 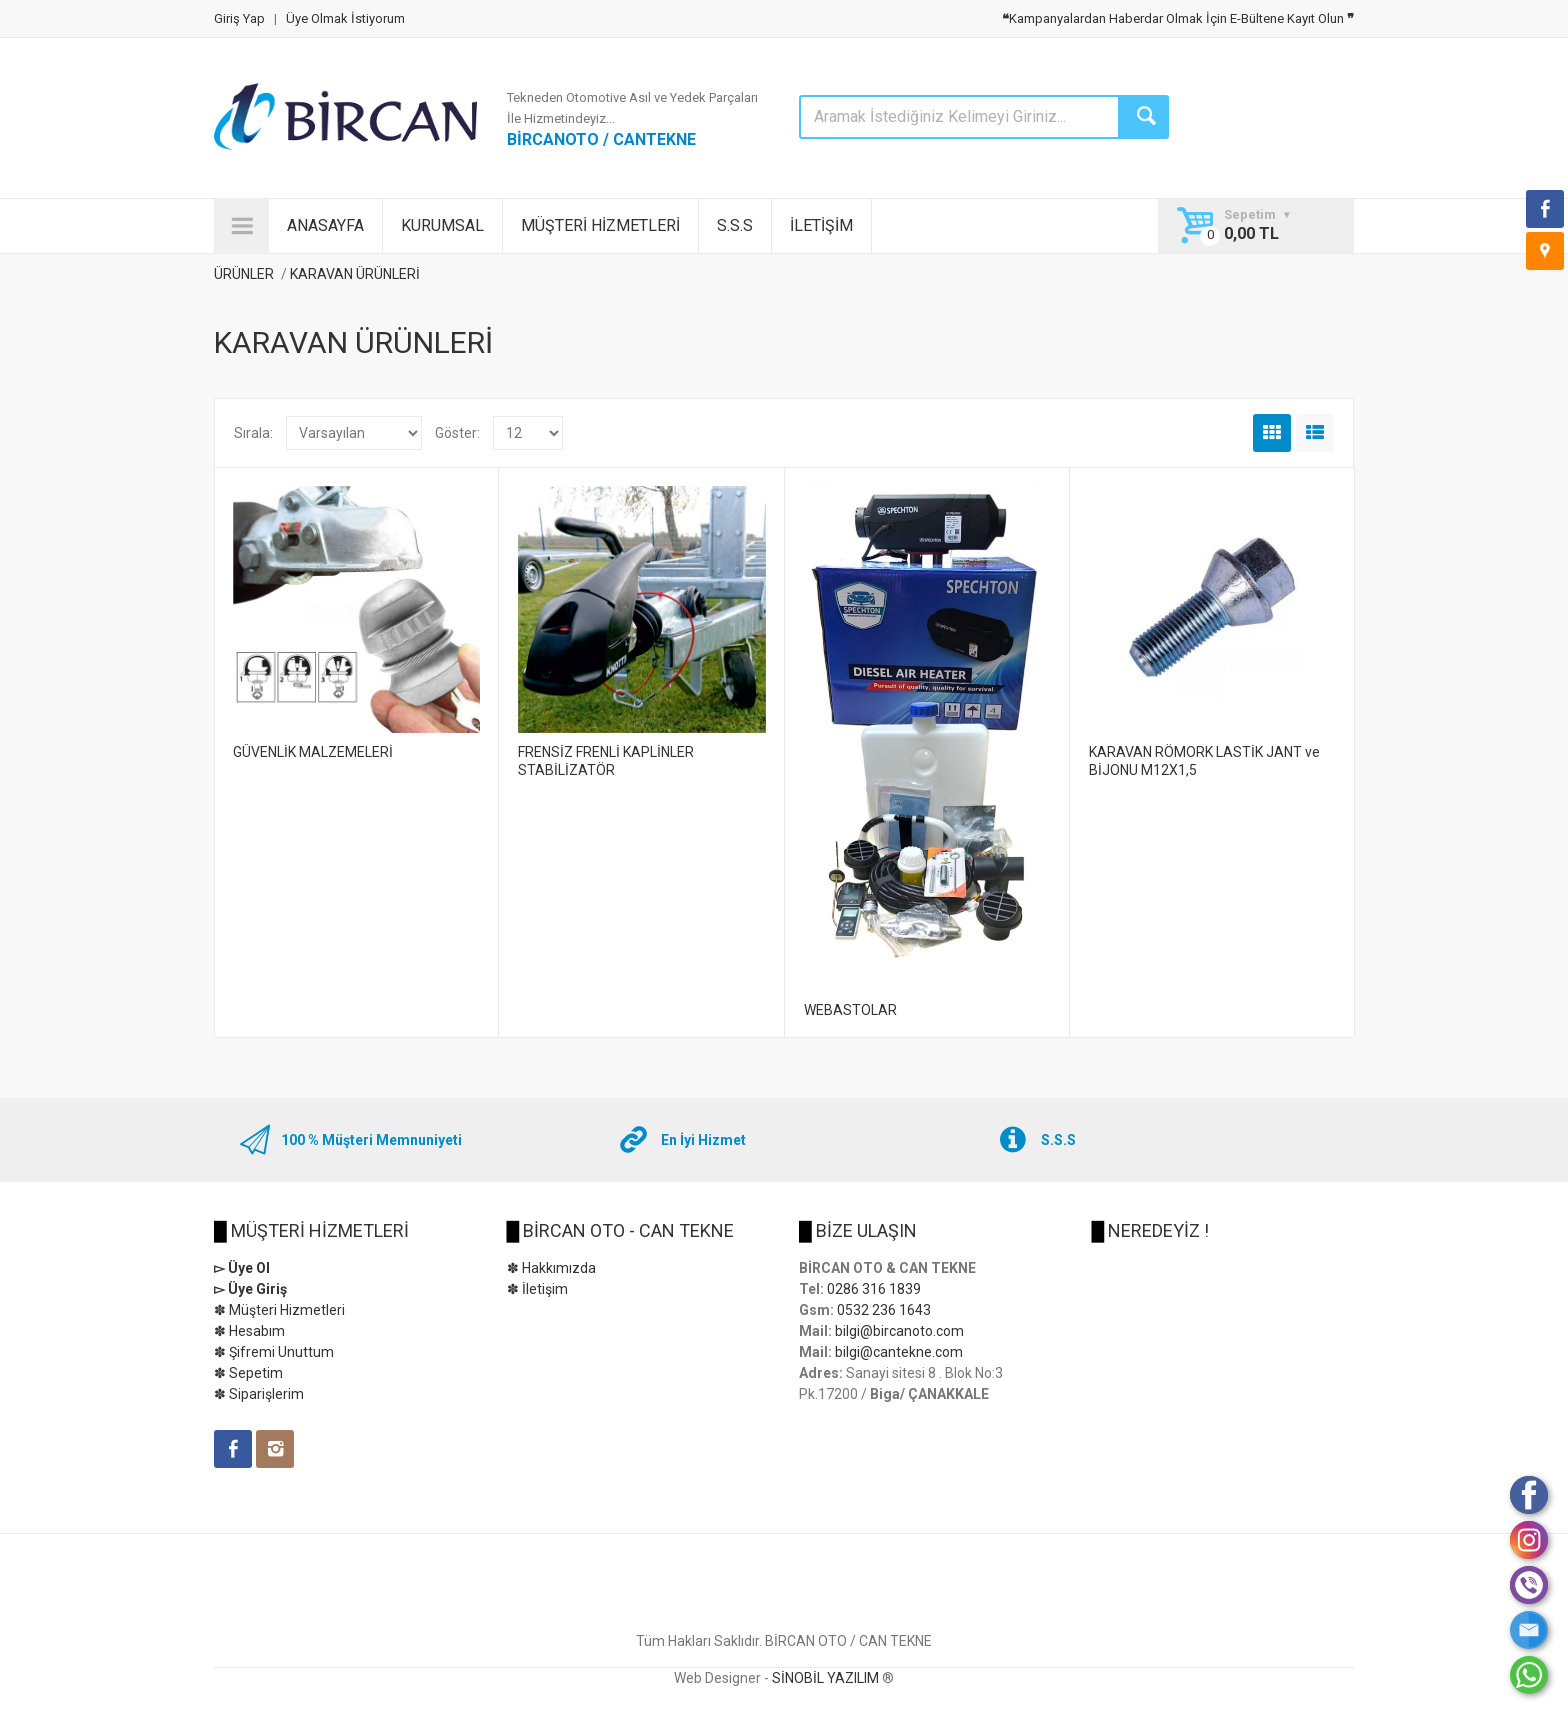 I want to click on 0532 236 1643, so click(x=884, y=1310).